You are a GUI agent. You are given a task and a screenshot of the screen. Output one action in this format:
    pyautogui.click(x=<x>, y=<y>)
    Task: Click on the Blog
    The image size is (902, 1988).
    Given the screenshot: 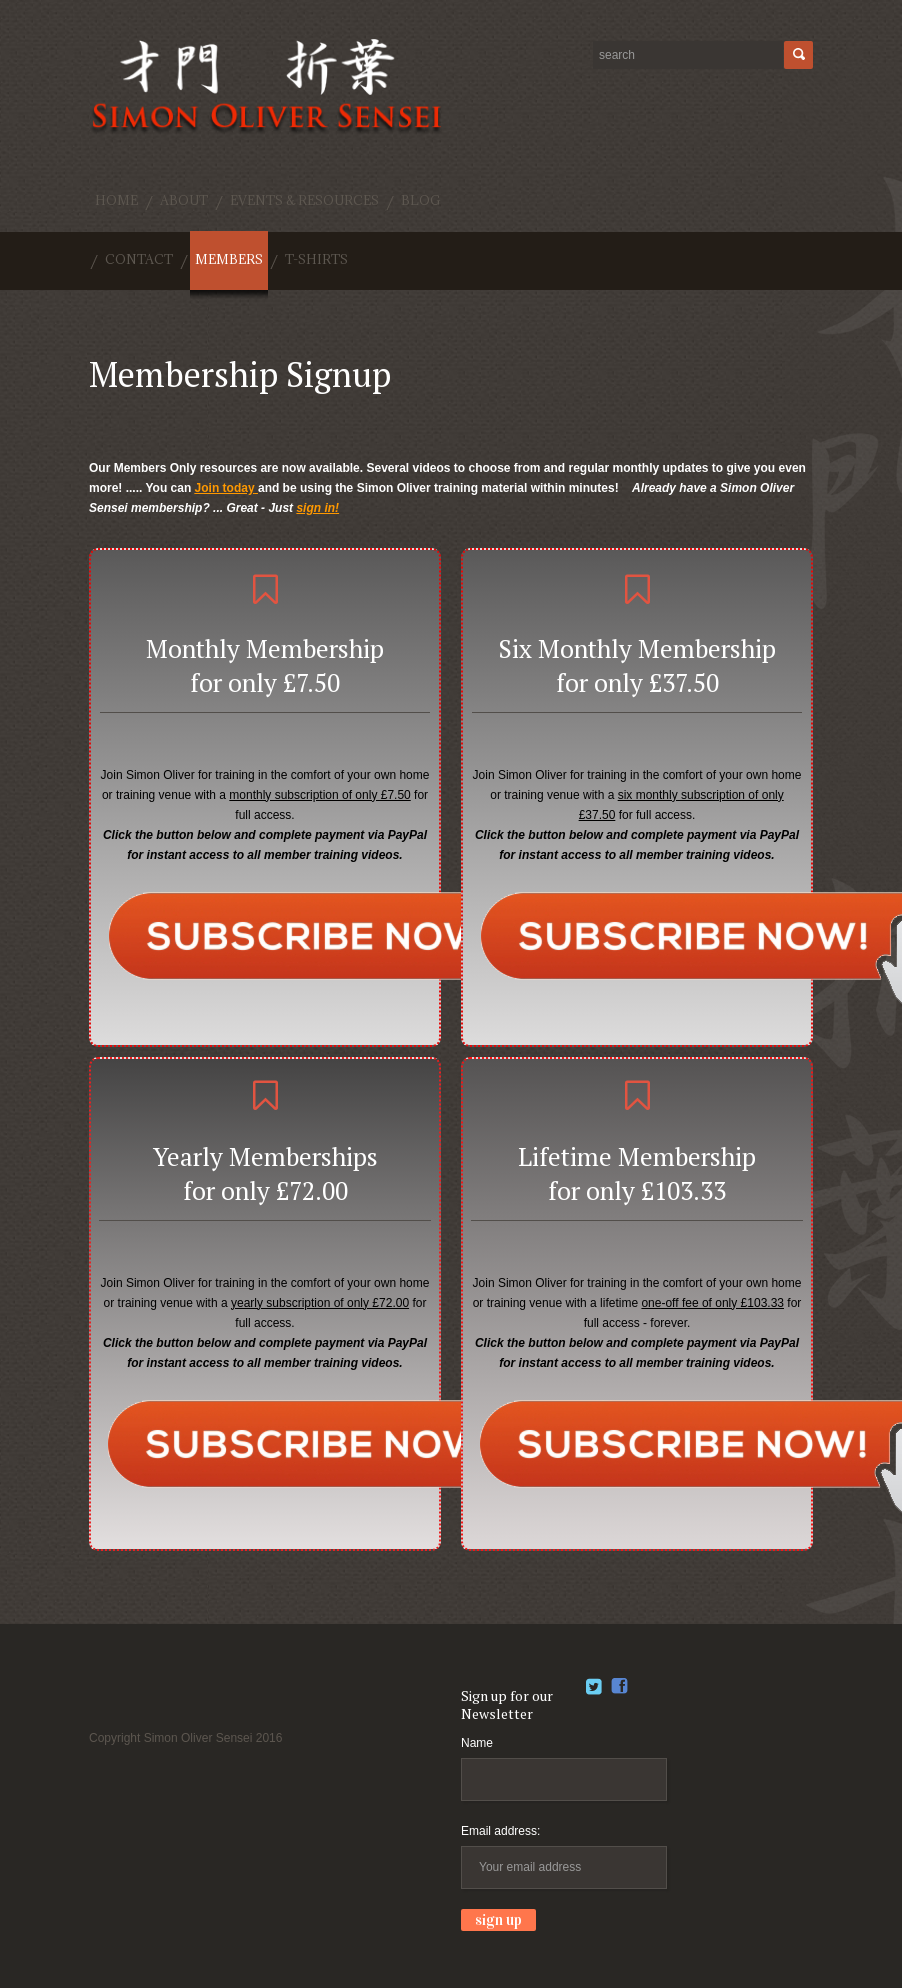 What is the action you would take?
    pyautogui.click(x=421, y=200)
    